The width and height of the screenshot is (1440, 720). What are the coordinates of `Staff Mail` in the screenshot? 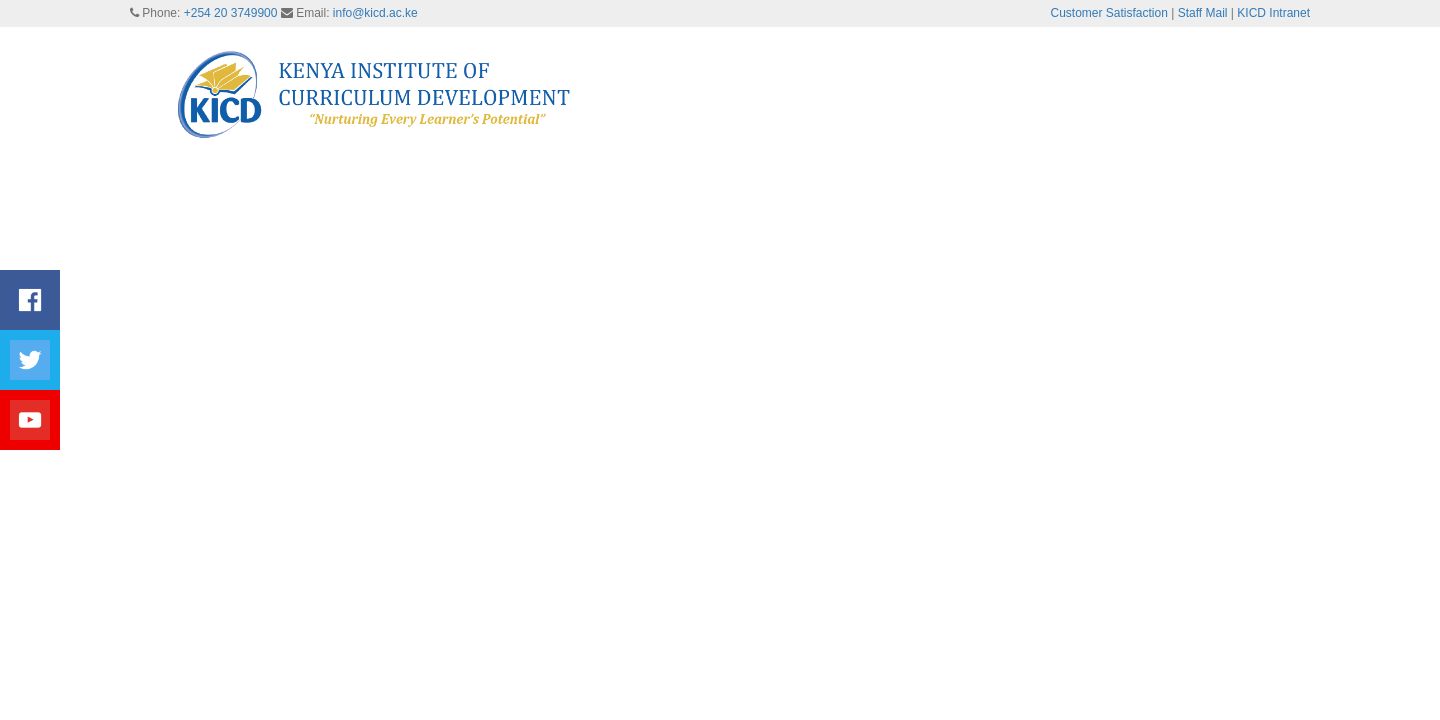 It's located at (1203, 13).